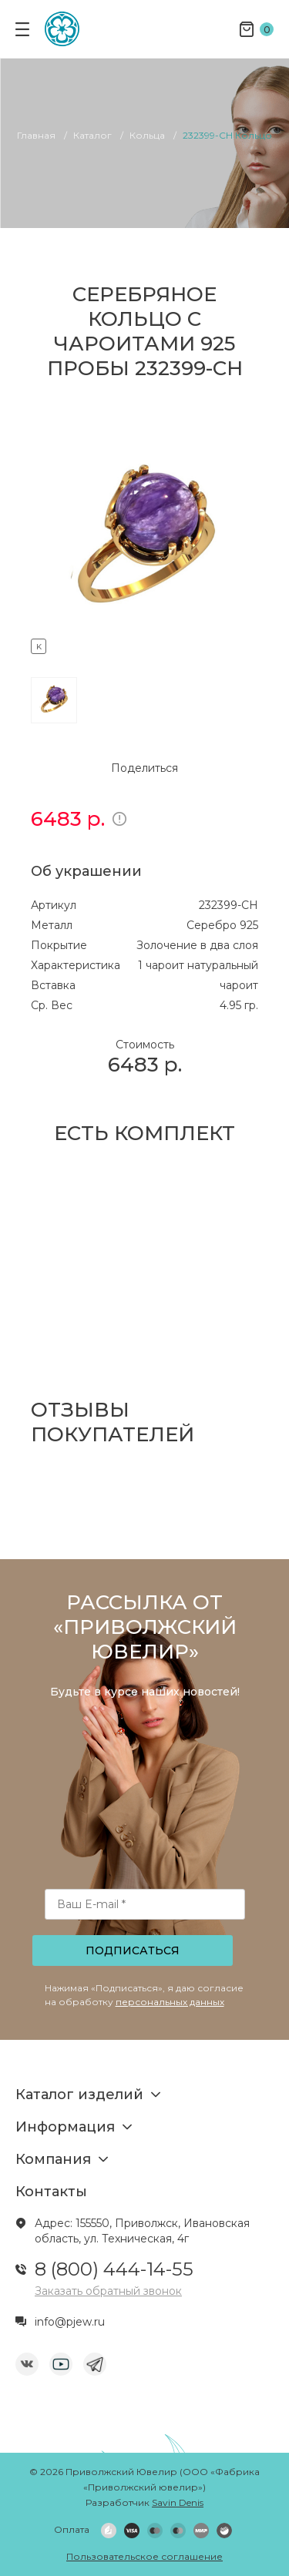 Image resolution: width=289 pixels, height=2576 pixels. I want to click on Заказать обратный звонок, so click(108, 2291).